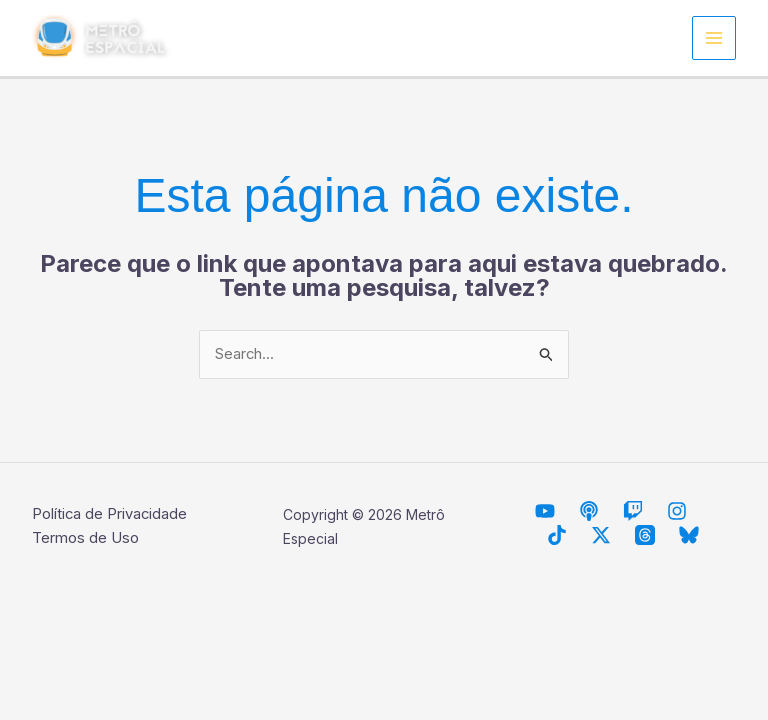 This screenshot has width=768, height=720. I want to click on [Twitter / X], so click(601, 535).